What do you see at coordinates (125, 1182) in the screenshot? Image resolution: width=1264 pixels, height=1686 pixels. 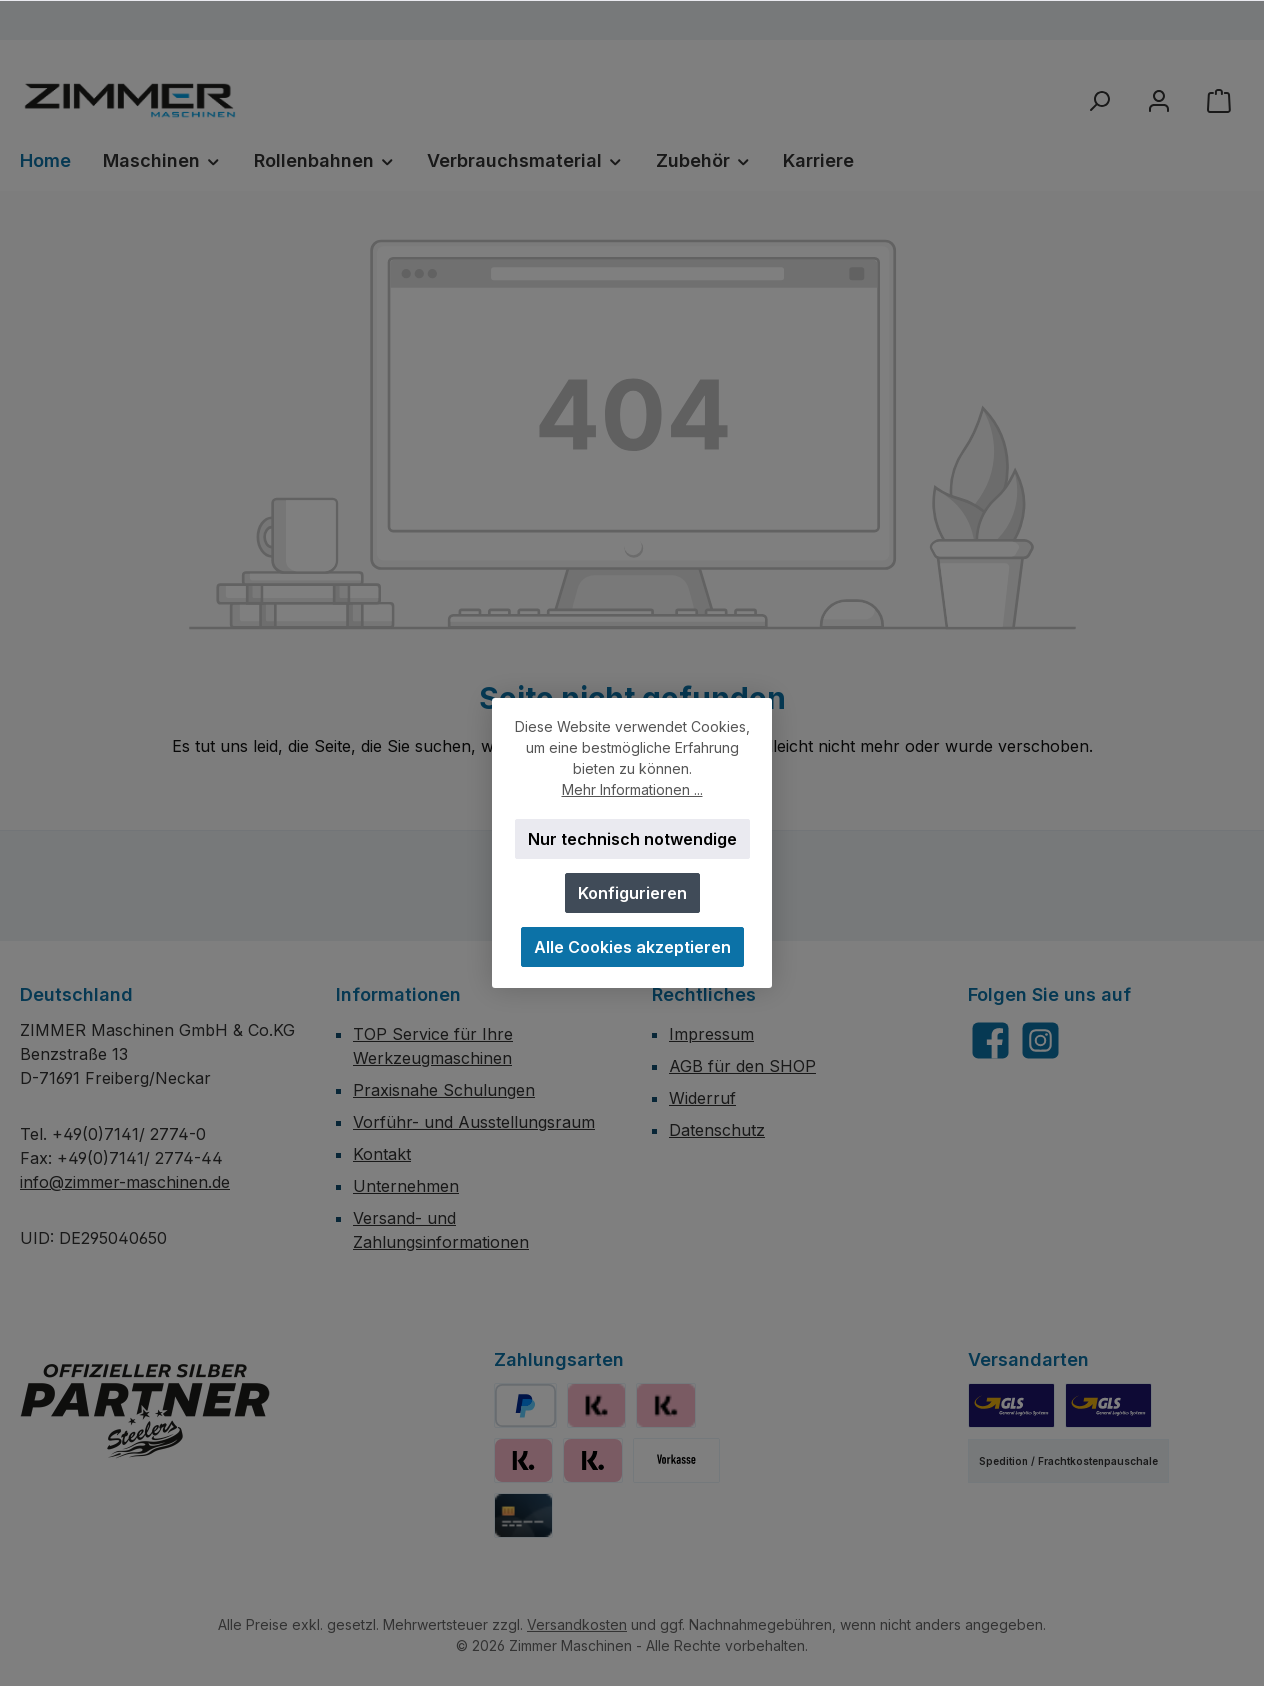 I see `info@zimmer-maschinen.de` at bounding box center [125, 1182].